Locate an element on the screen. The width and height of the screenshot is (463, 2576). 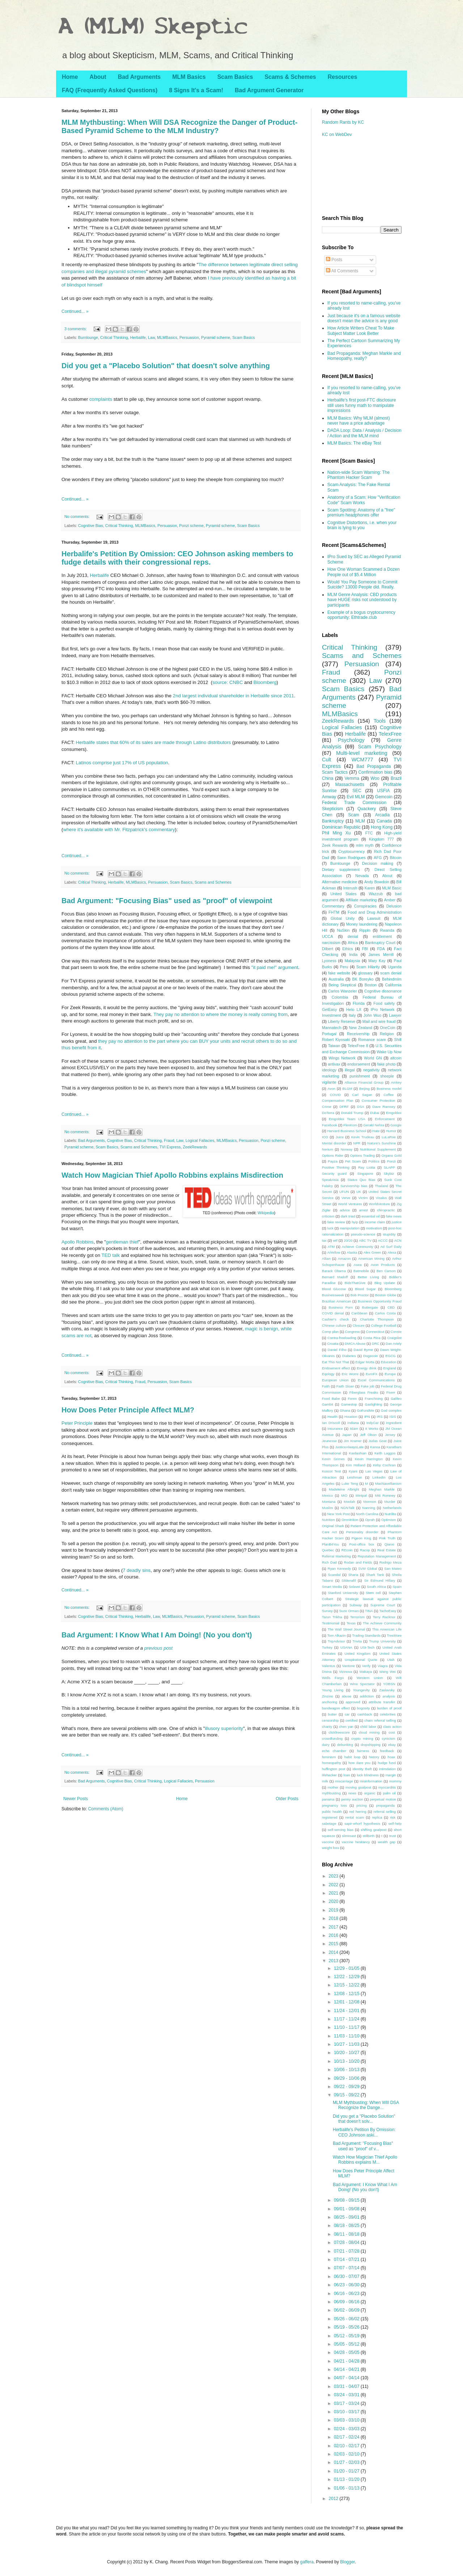
pricing is located at coordinates (361, 1805).